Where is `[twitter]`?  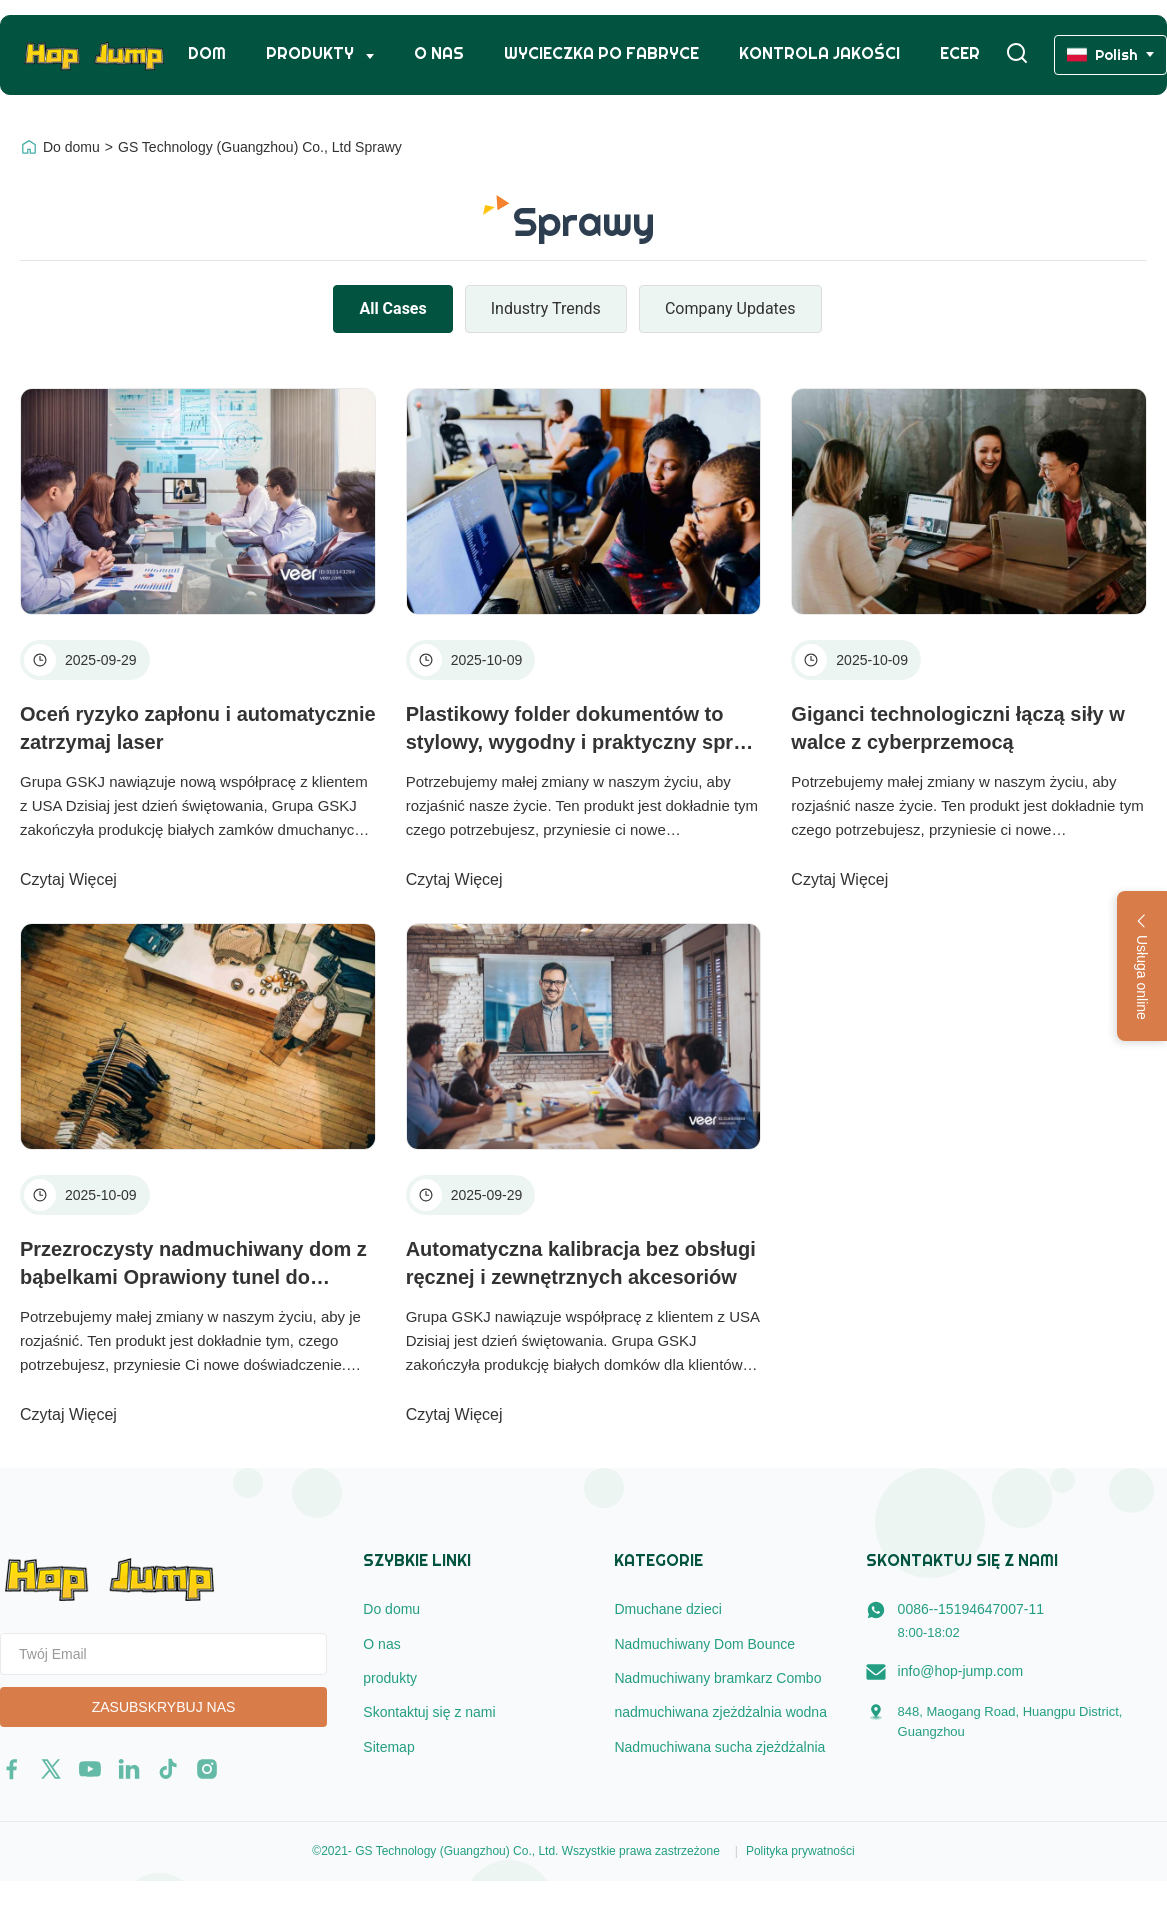 [twitter] is located at coordinates (51, 1769).